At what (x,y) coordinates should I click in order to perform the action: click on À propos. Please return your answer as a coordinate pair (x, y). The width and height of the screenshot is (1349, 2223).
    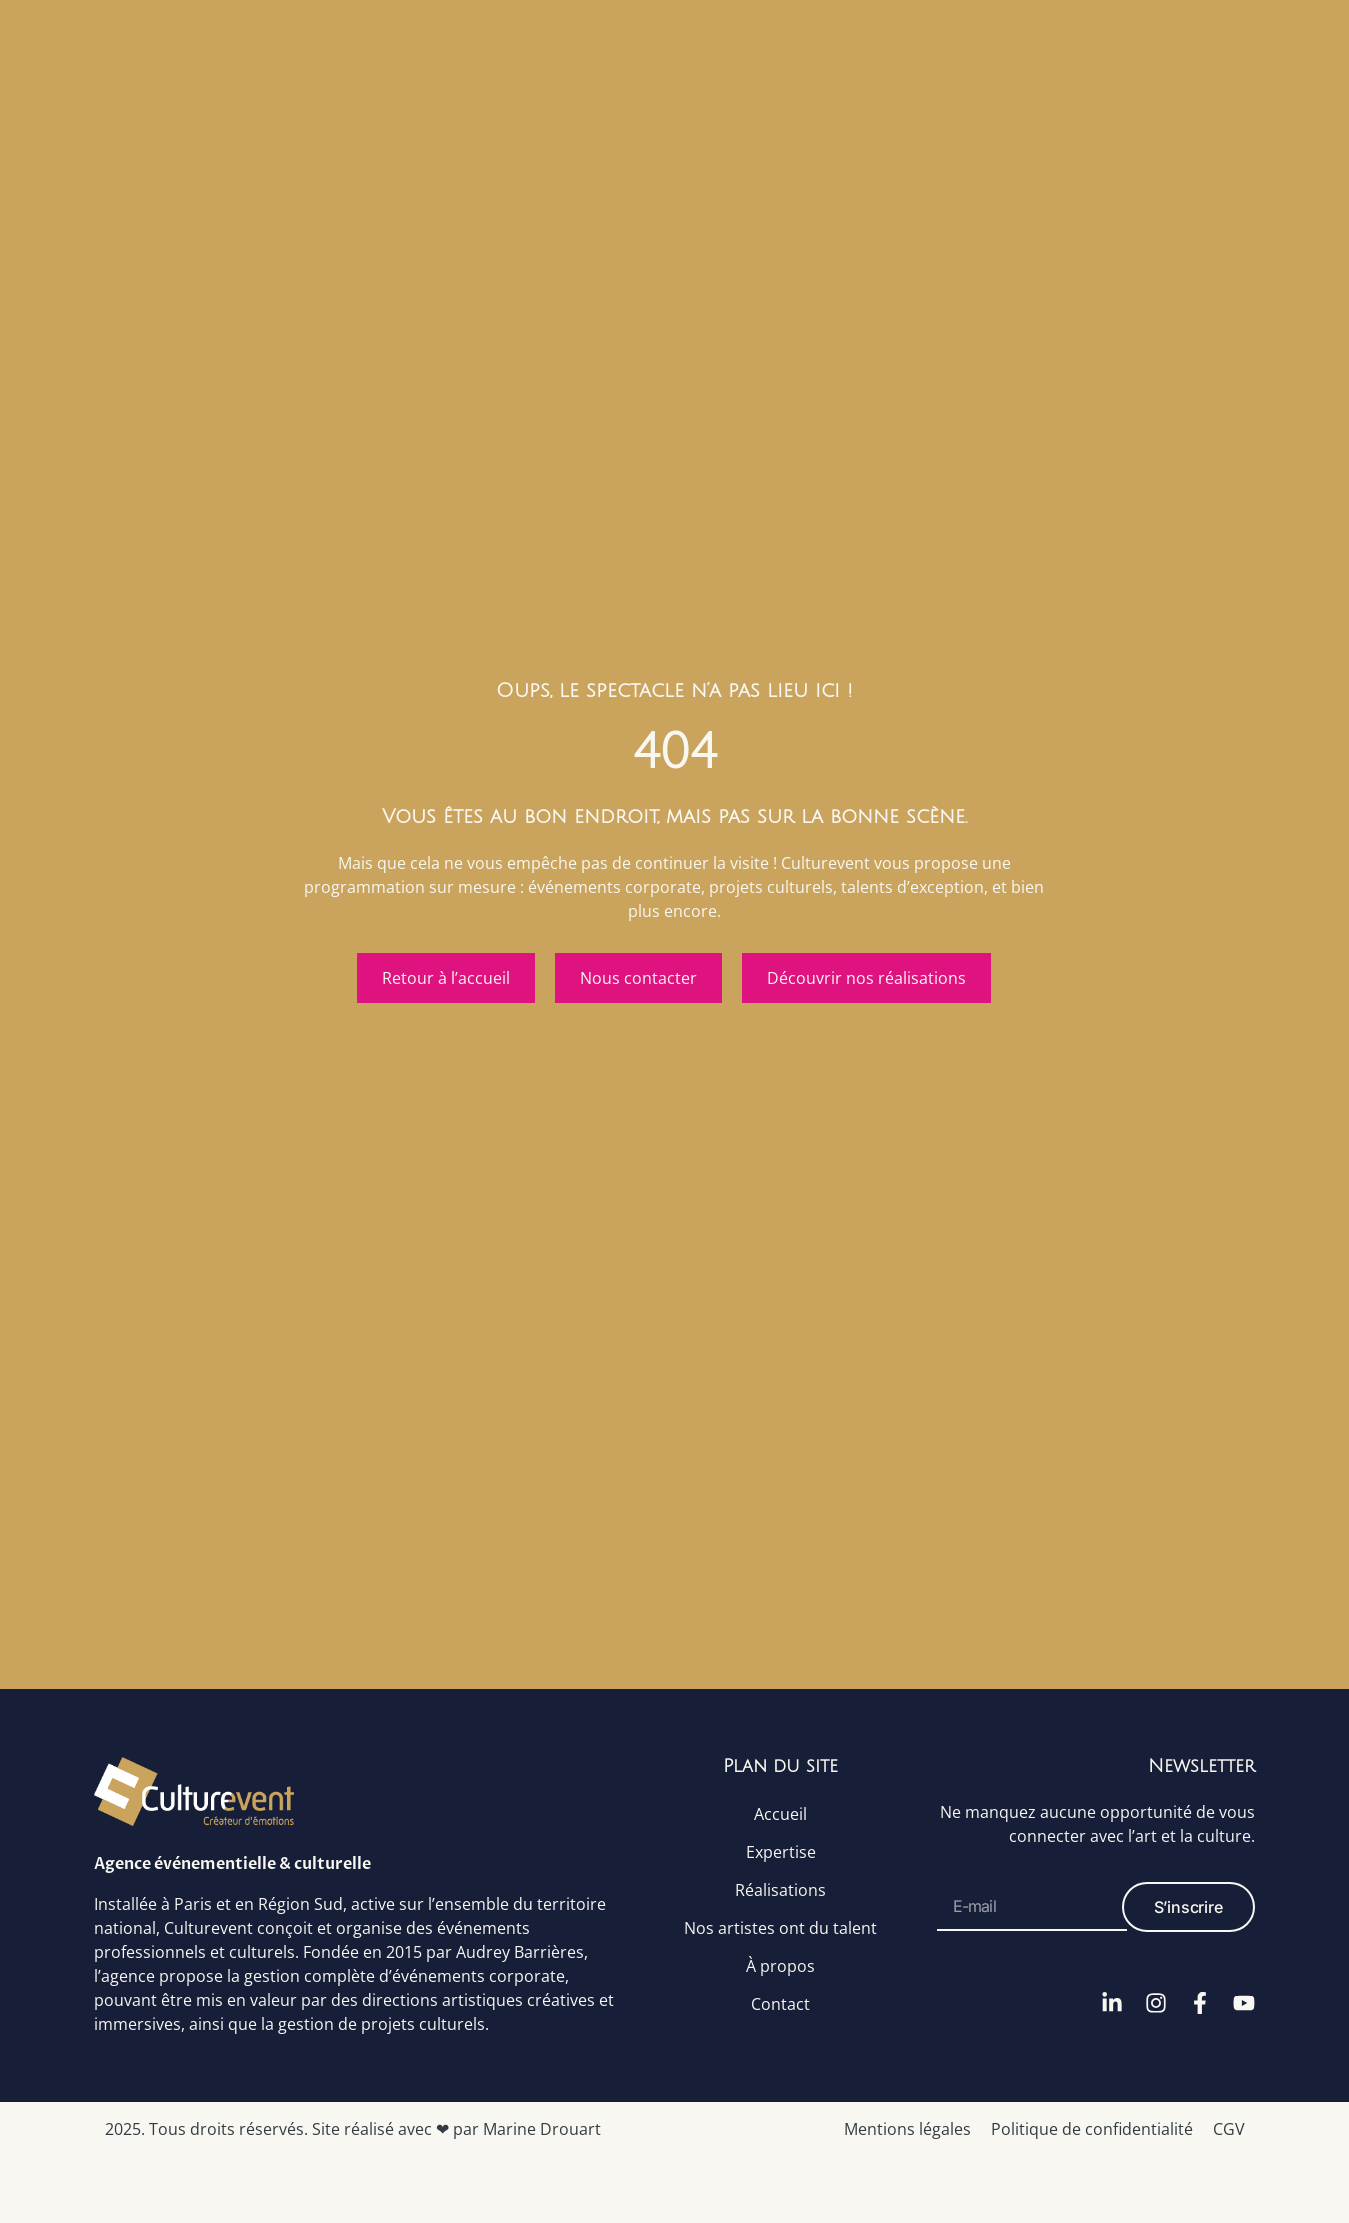
    Looking at the image, I should click on (780, 1965).